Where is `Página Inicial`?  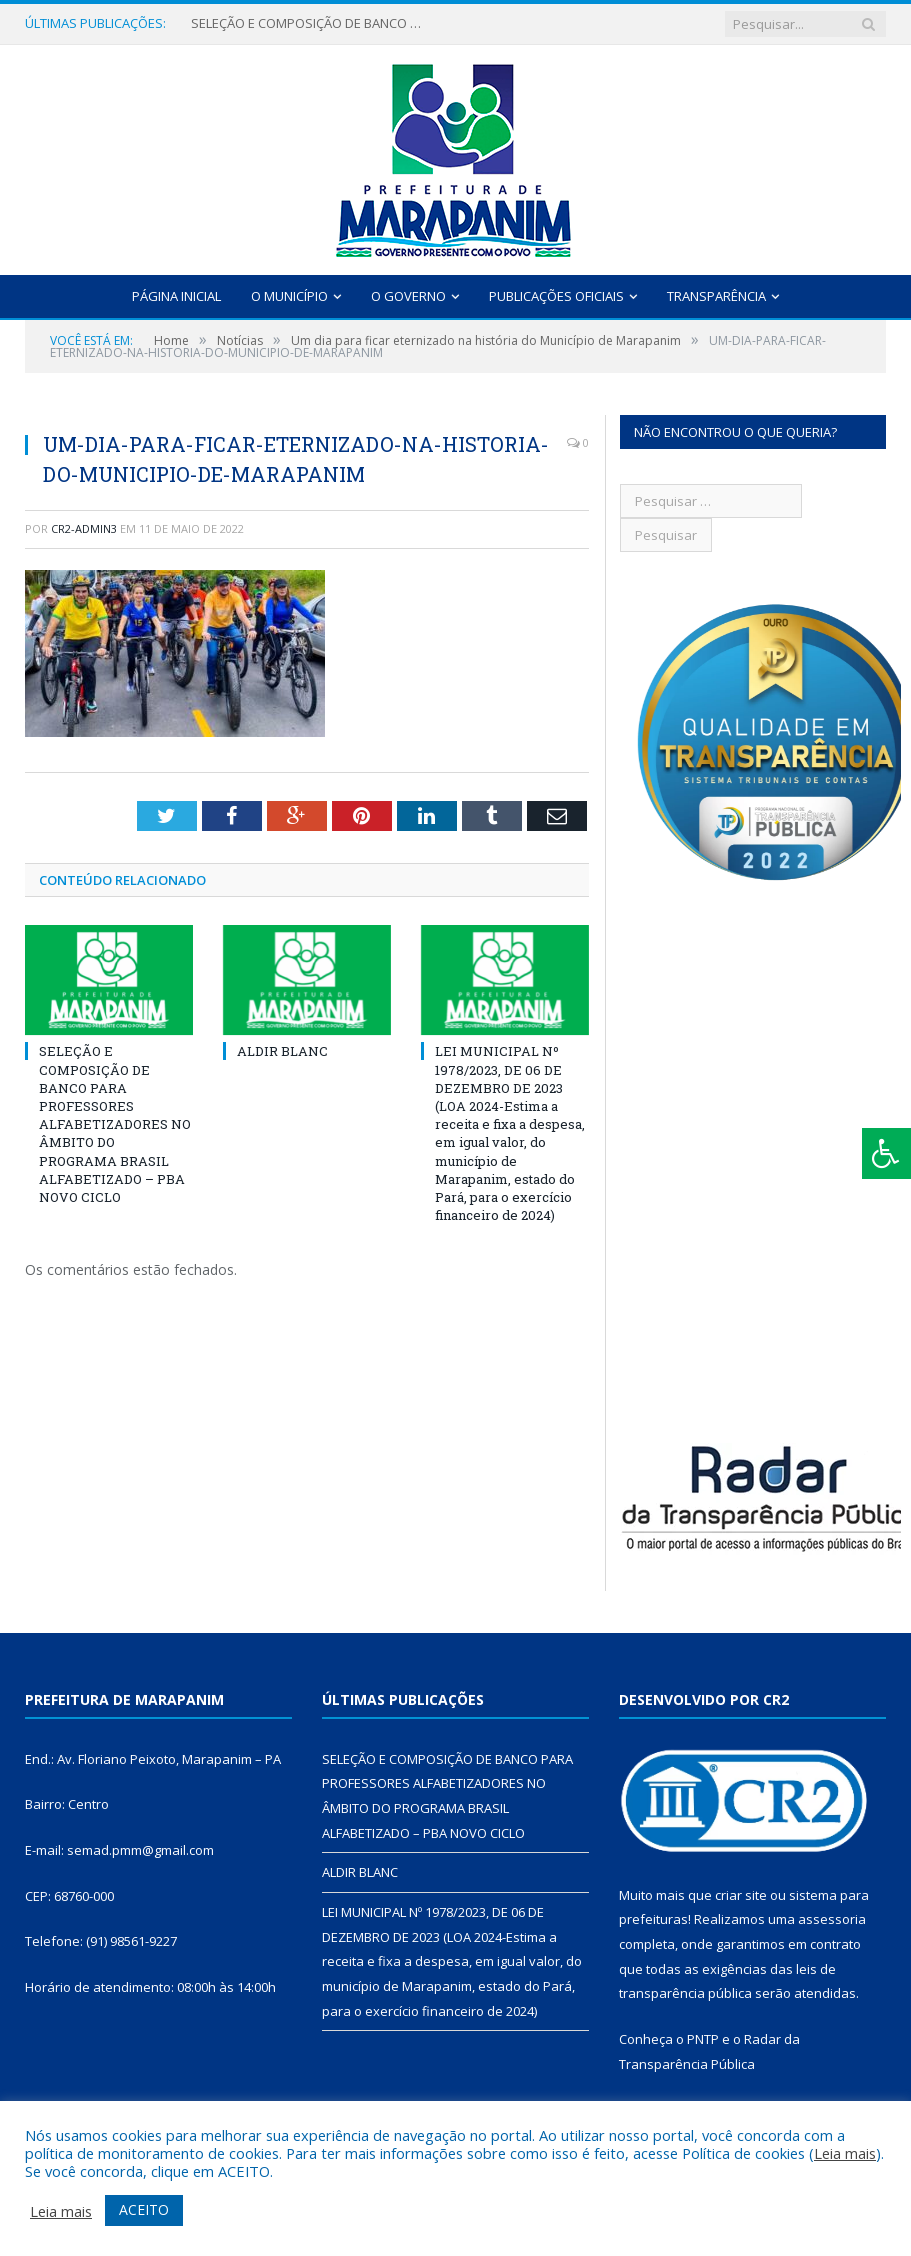
Página Inicial is located at coordinates (176, 296).